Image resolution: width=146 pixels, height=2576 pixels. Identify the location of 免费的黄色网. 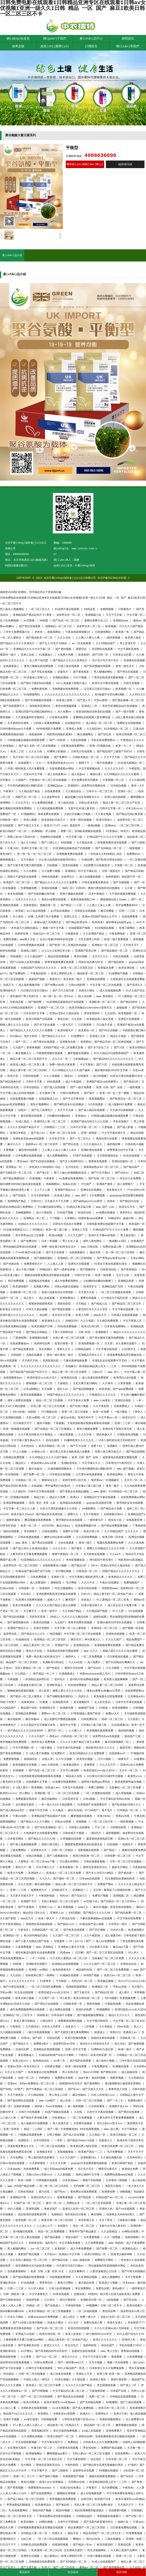
(40, 688).